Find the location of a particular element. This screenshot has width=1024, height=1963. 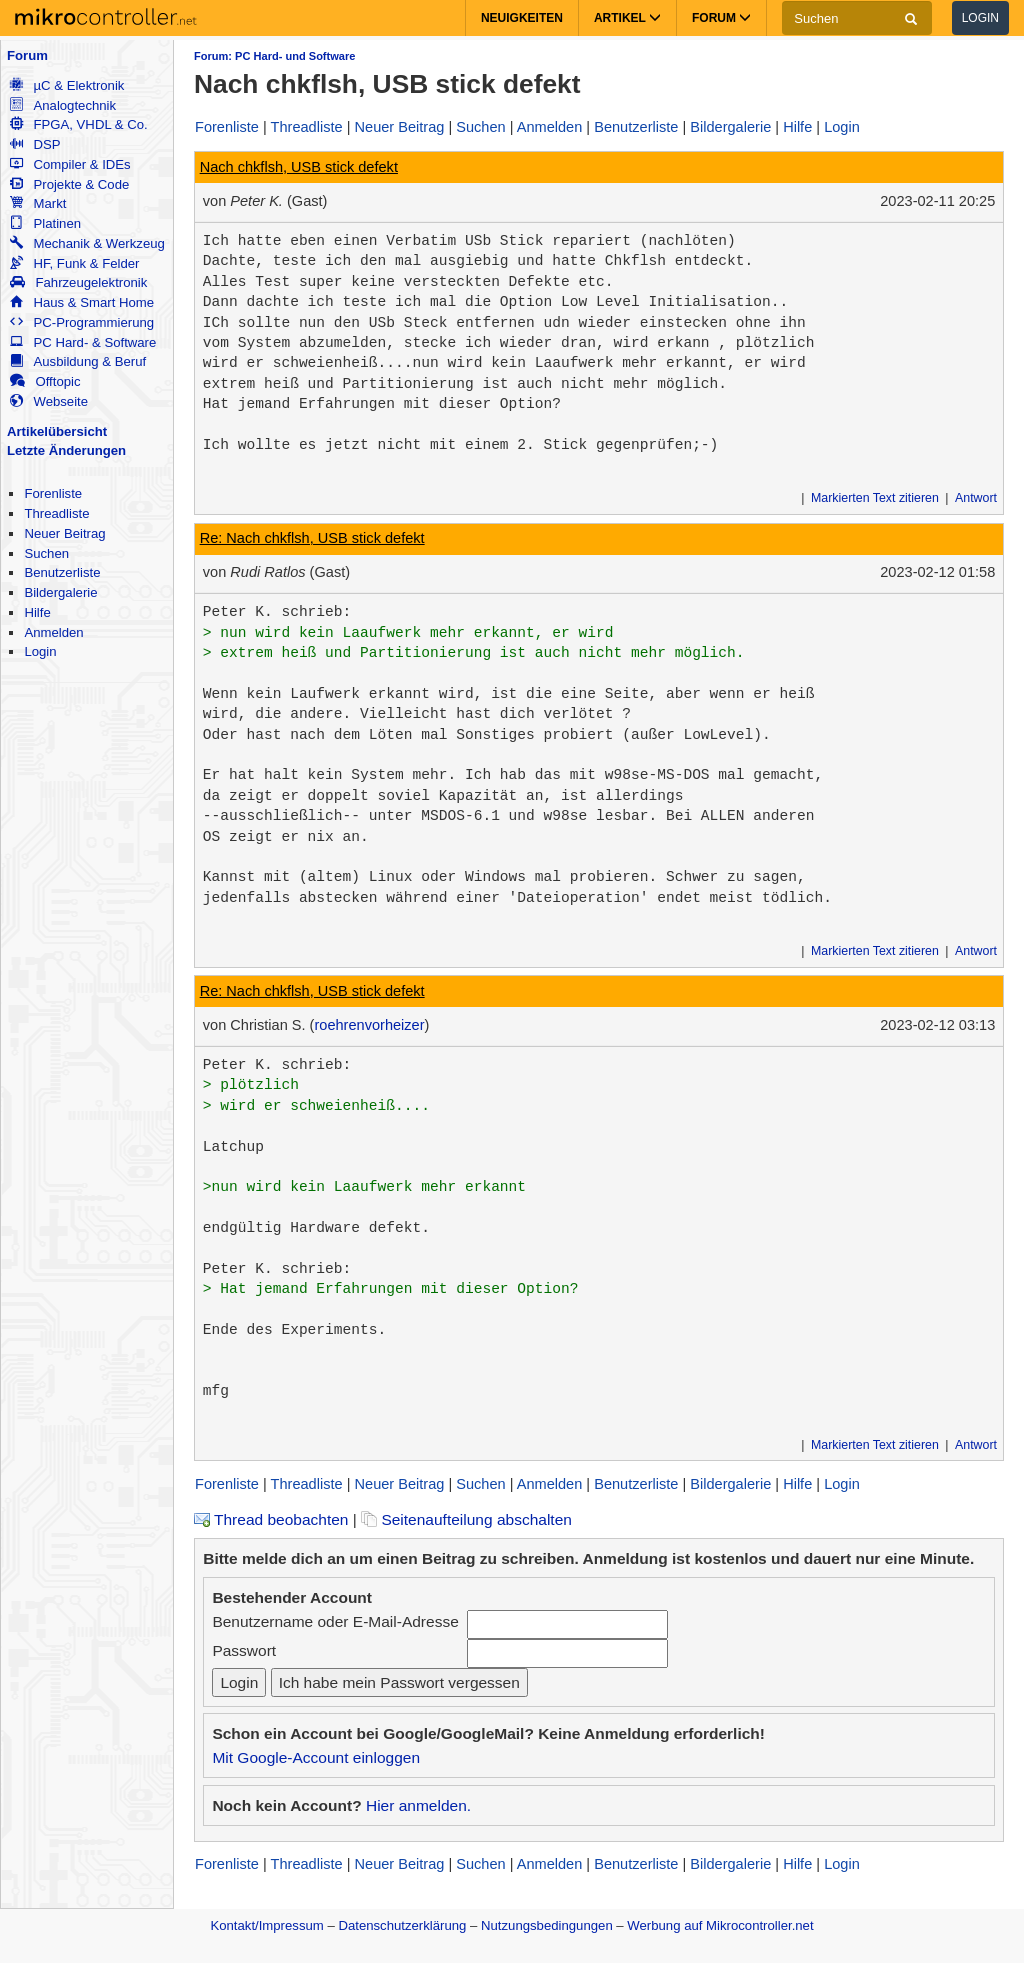

Analogtechnik is located at coordinates (63, 105).